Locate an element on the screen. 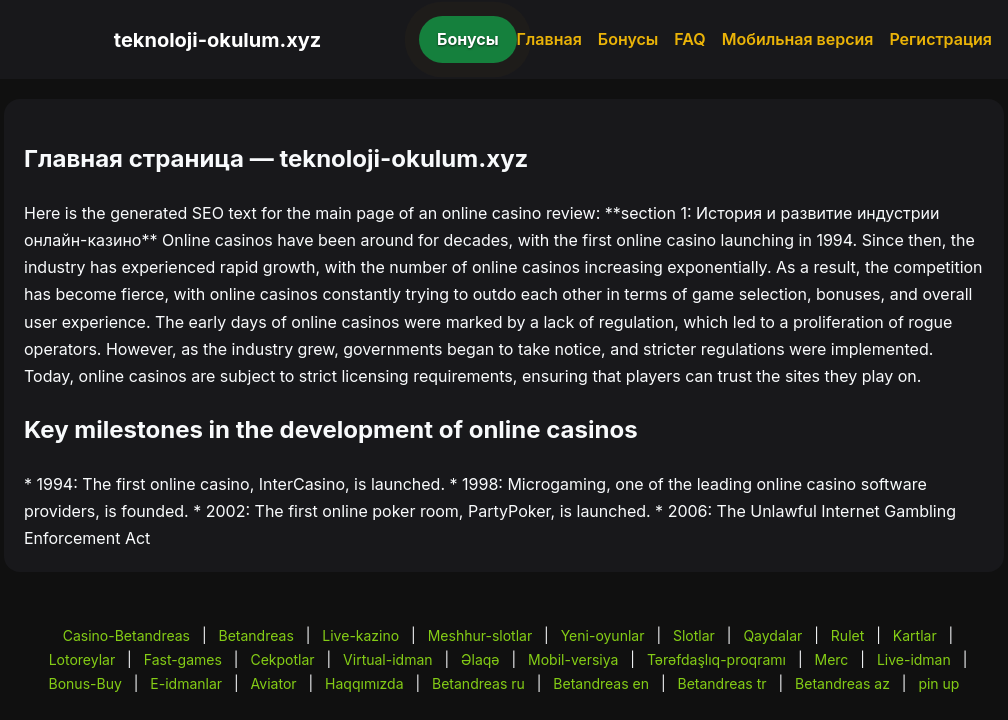 Image resolution: width=1008 pixels, height=720 pixels. Haqqımızda is located at coordinates (364, 683).